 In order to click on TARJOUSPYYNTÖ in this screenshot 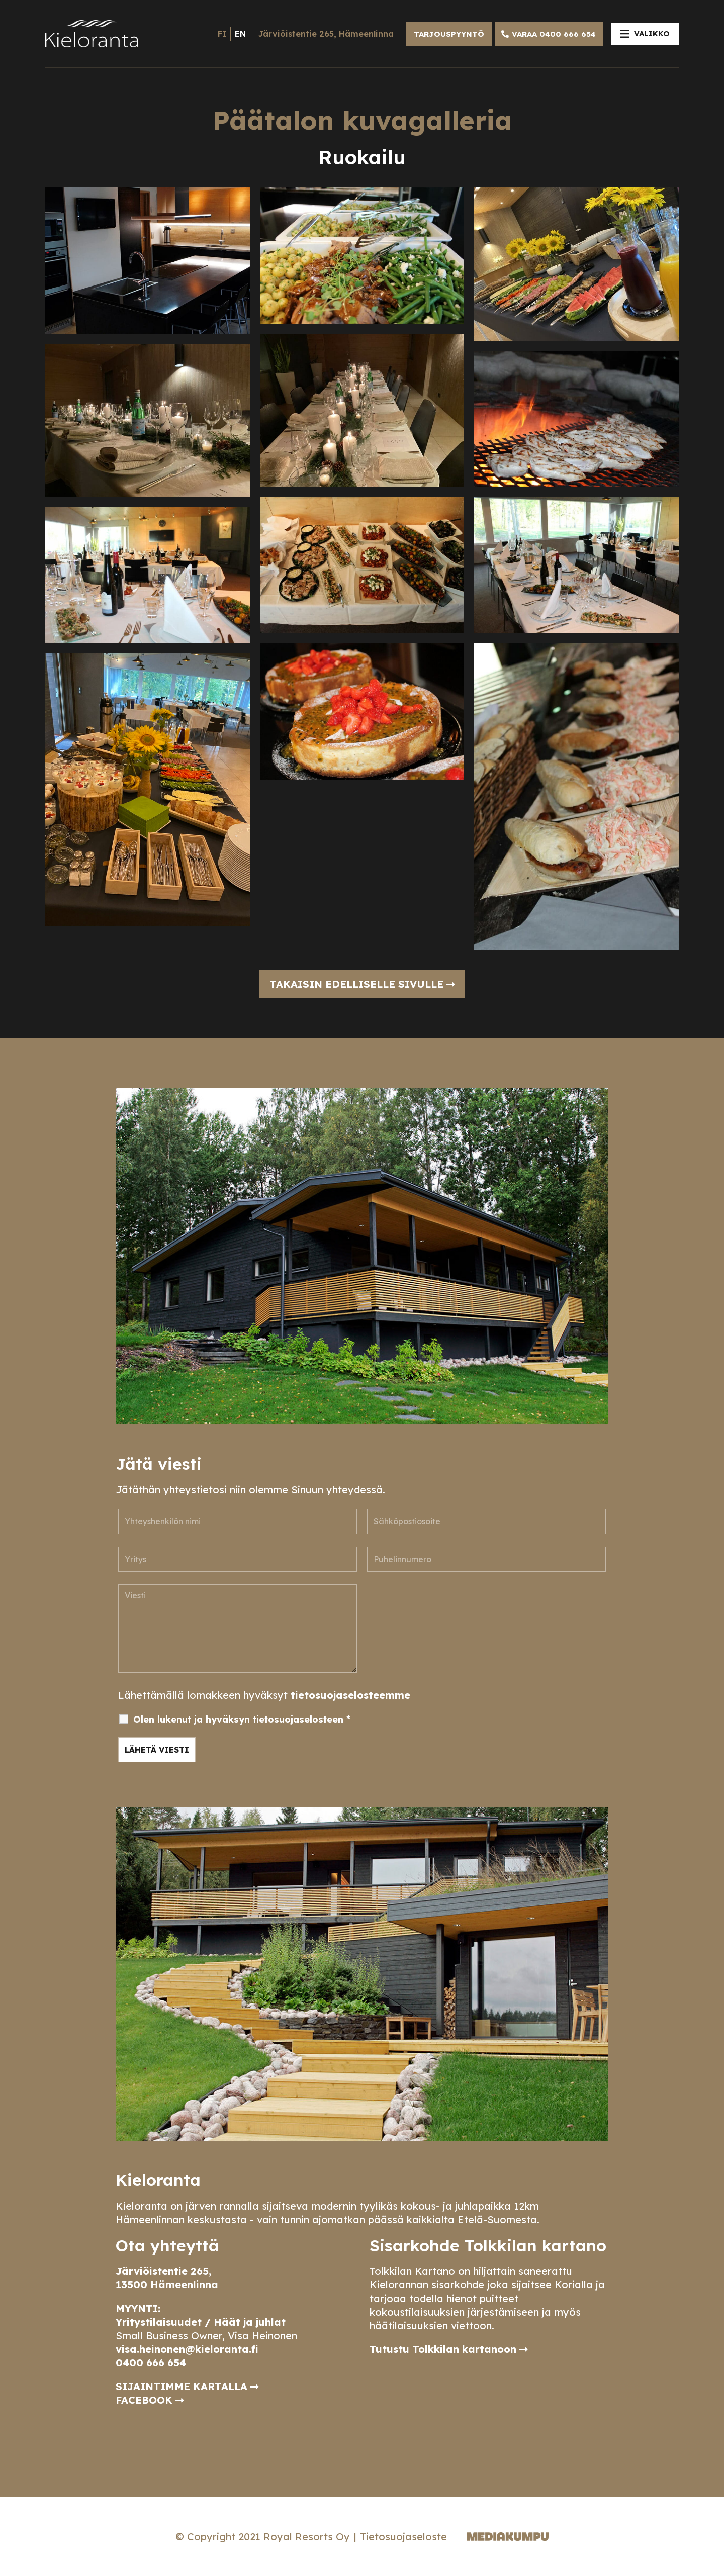, I will do `click(449, 34)`.